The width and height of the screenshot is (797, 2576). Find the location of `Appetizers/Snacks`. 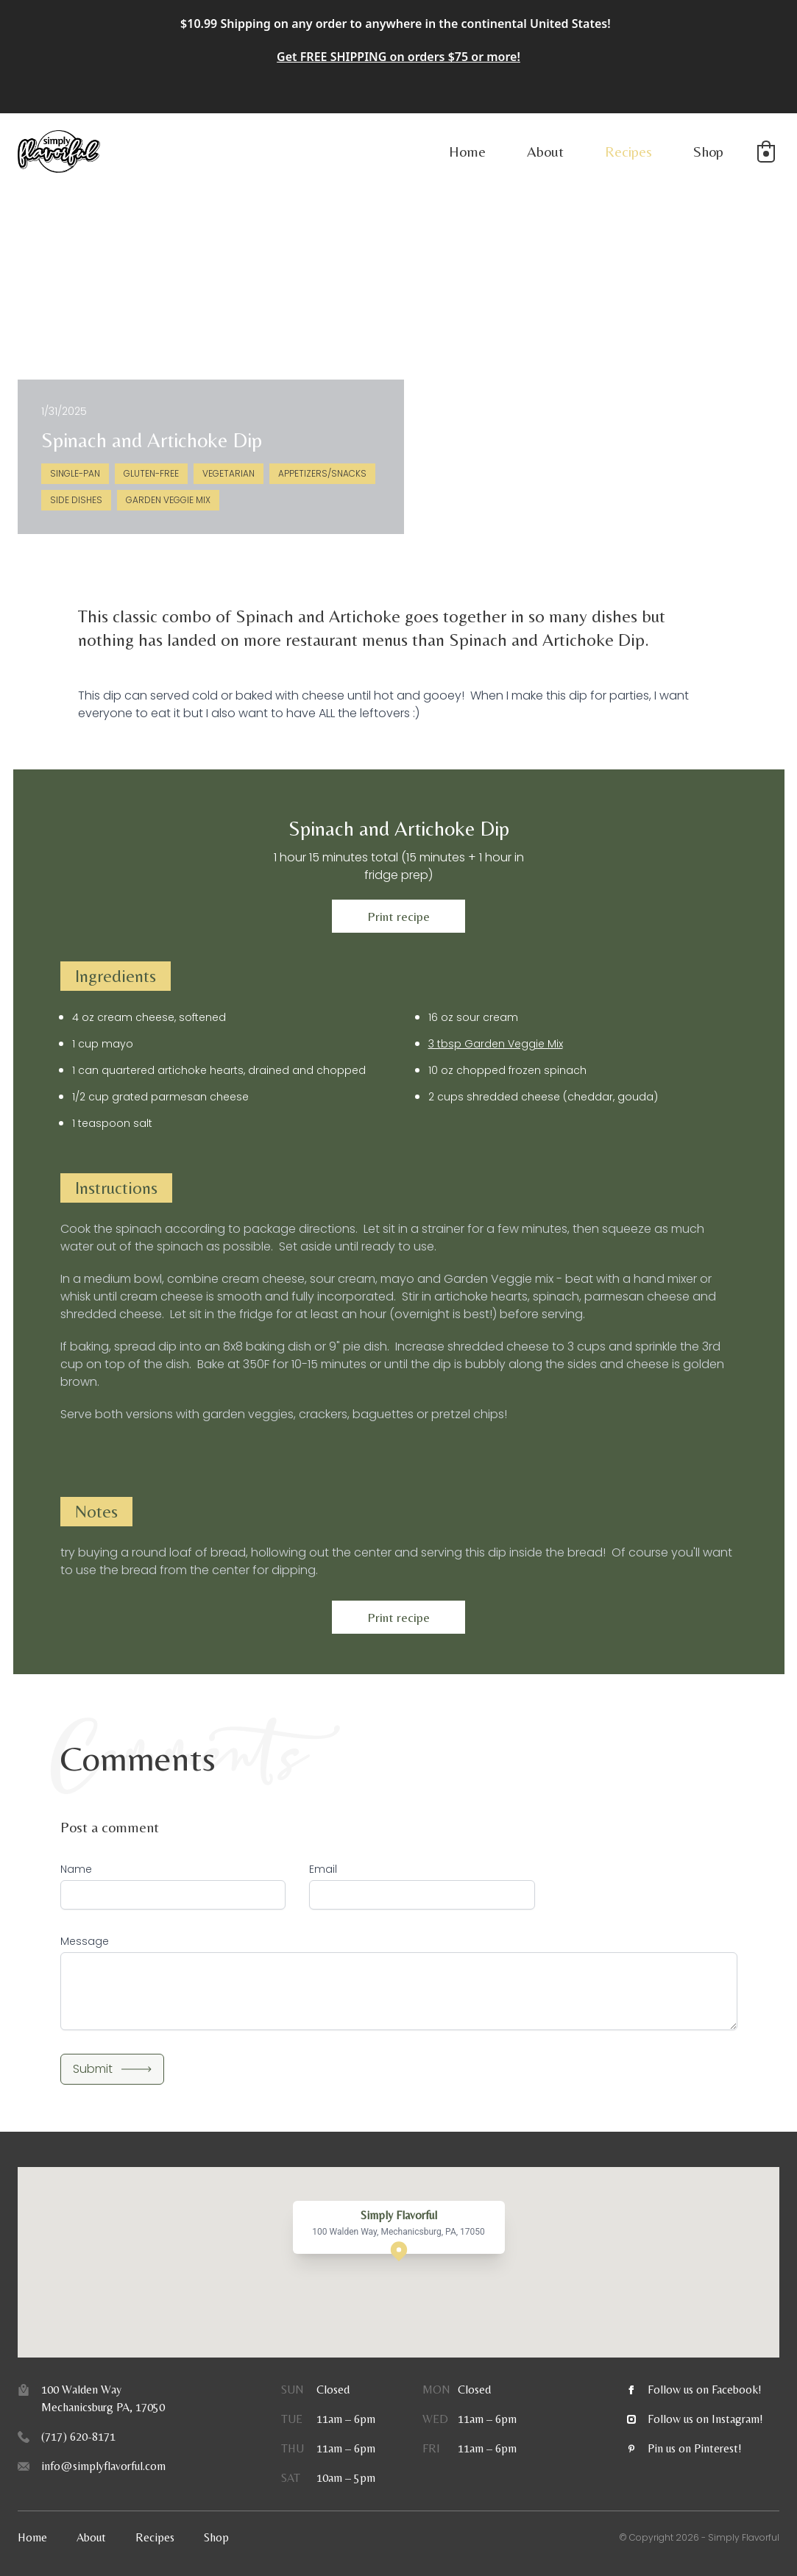

Appetizers/Snacks is located at coordinates (322, 473).